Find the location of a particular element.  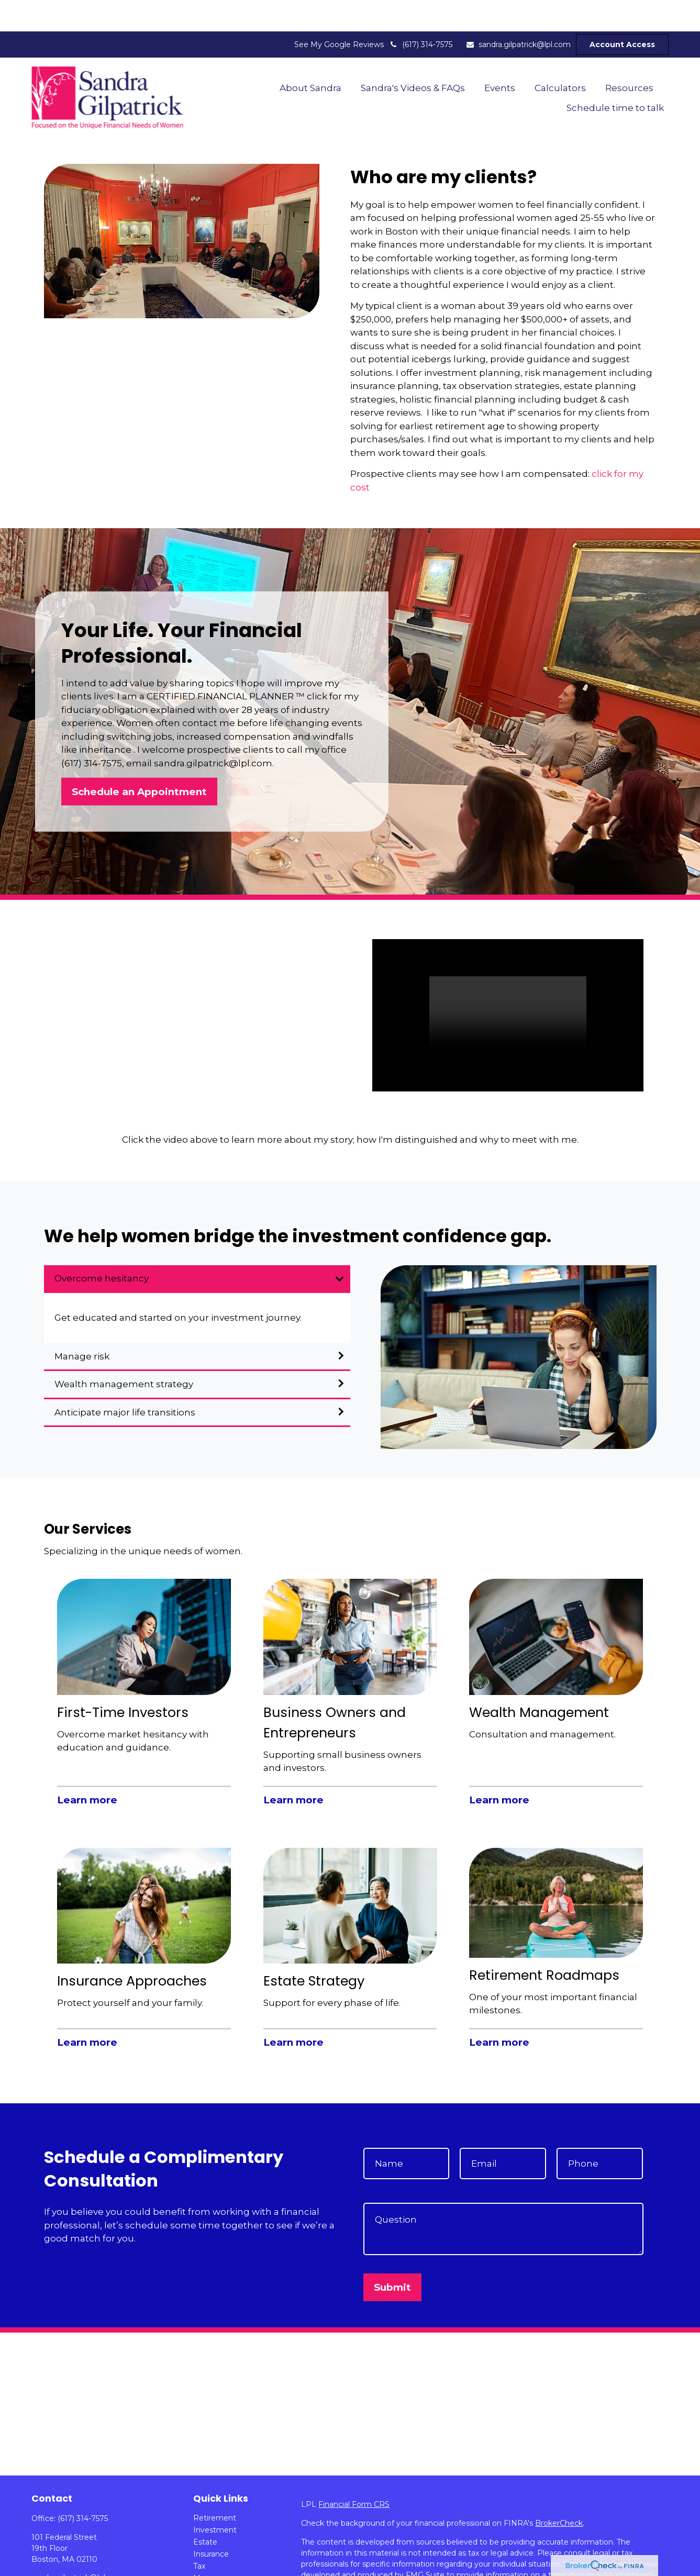

[button] is located at coordinates (310, 56).